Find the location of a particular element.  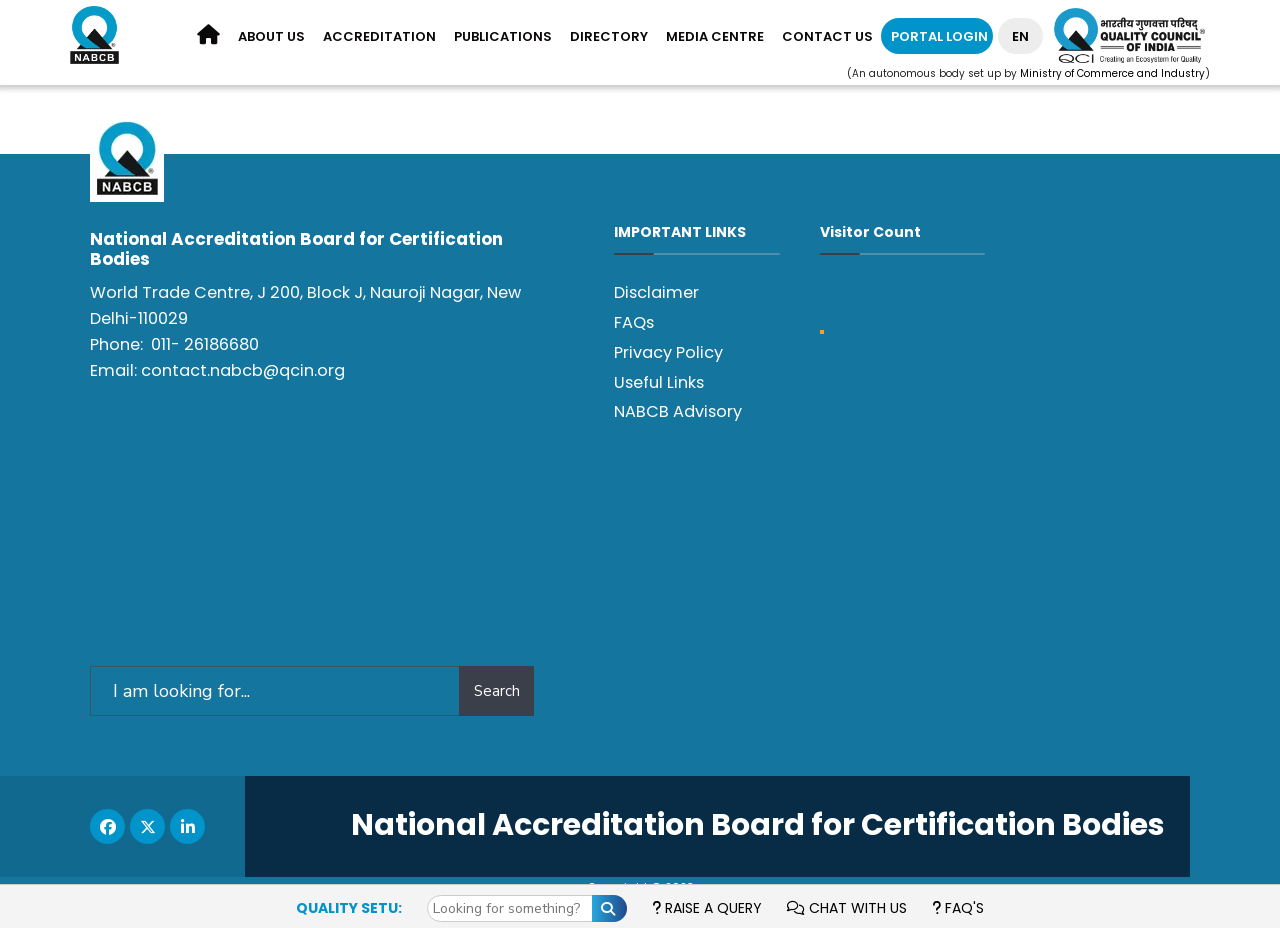

EN is located at coordinates (1020, 36).